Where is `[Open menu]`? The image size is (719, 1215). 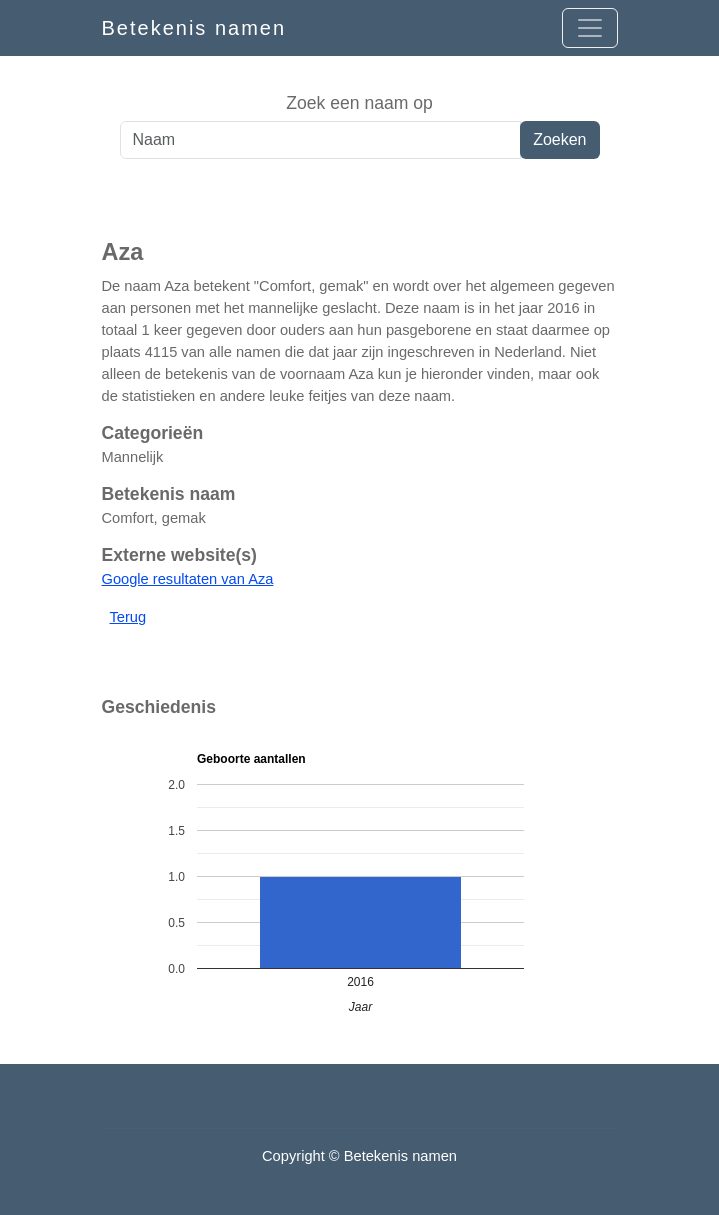
[Open menu] is located at coordinates (590, 28).